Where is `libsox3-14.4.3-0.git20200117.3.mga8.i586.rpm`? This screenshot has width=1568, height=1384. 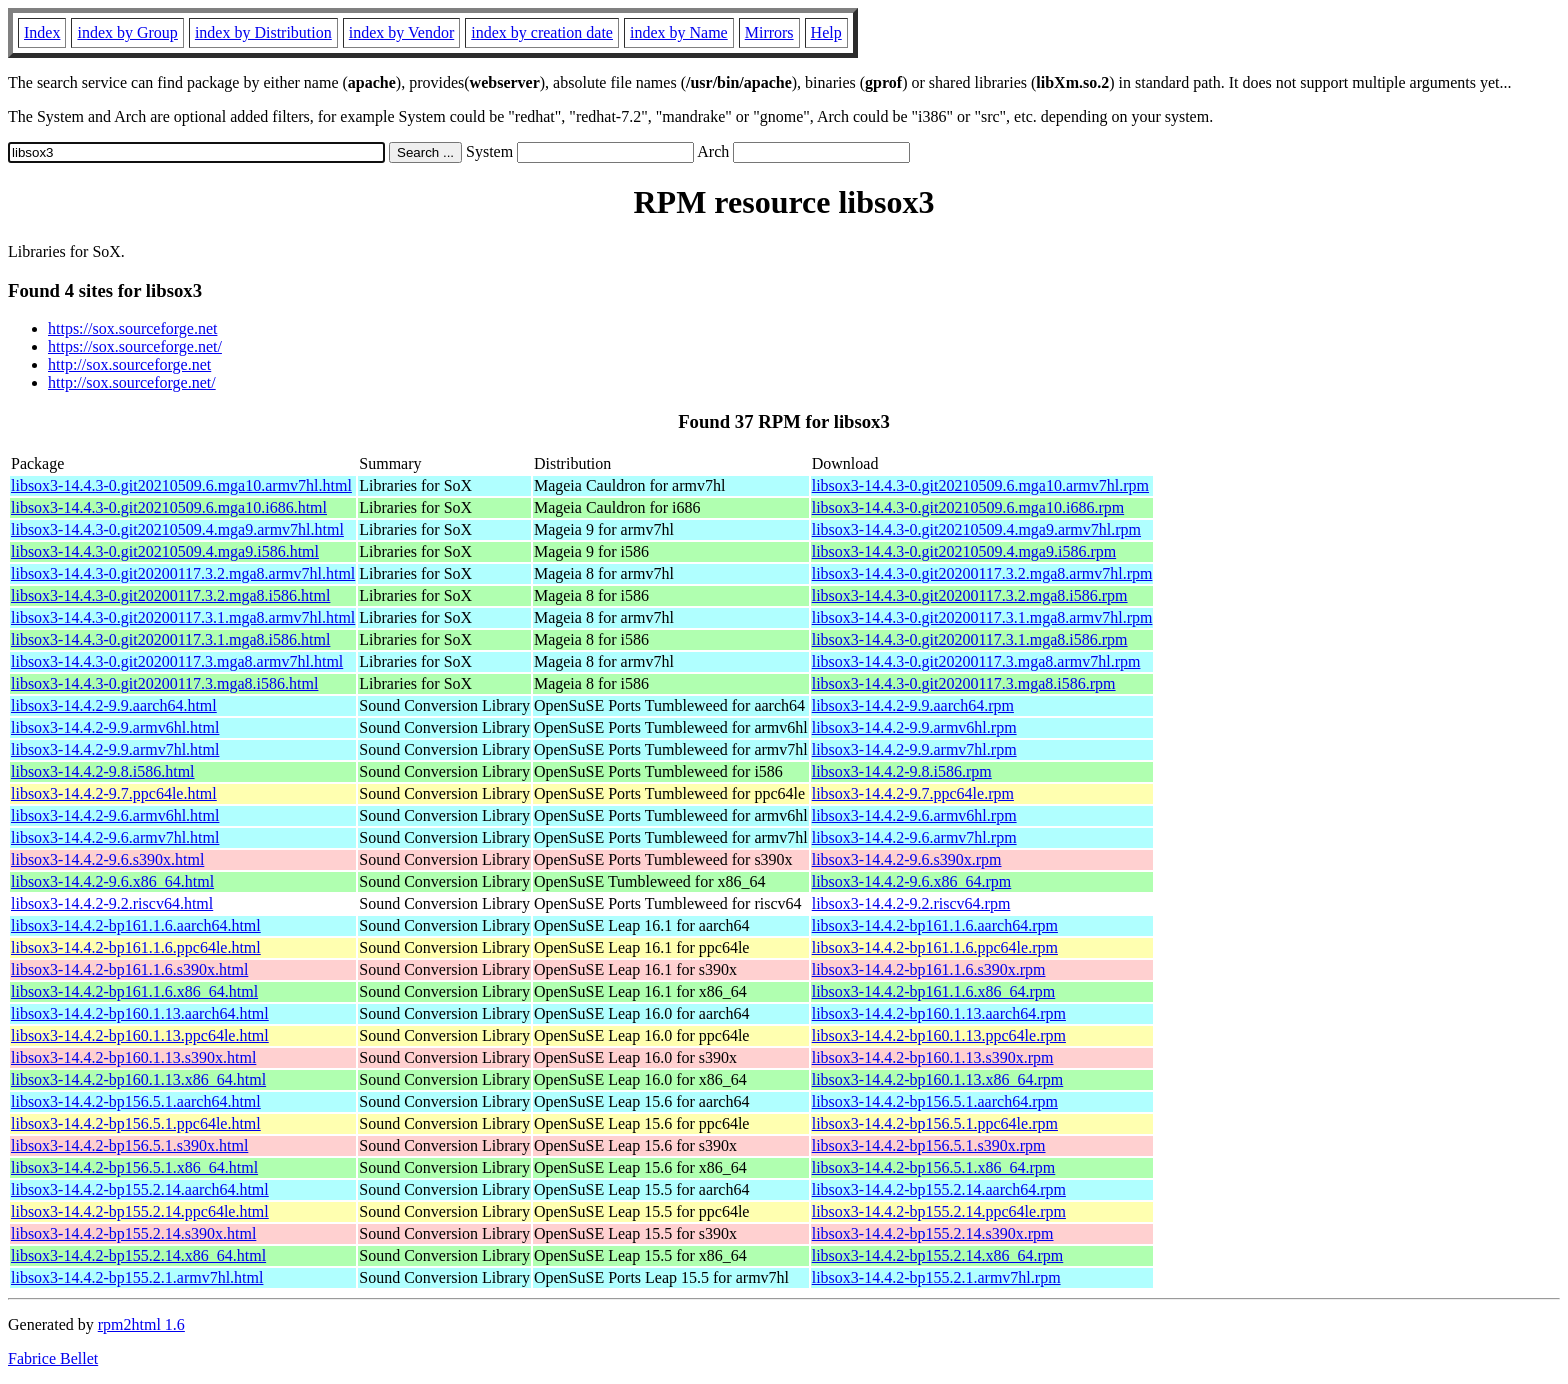
libsox3-14.4.3-0.git20200117.3.mga8.i586.rpm is located at coordinates (964, 683).